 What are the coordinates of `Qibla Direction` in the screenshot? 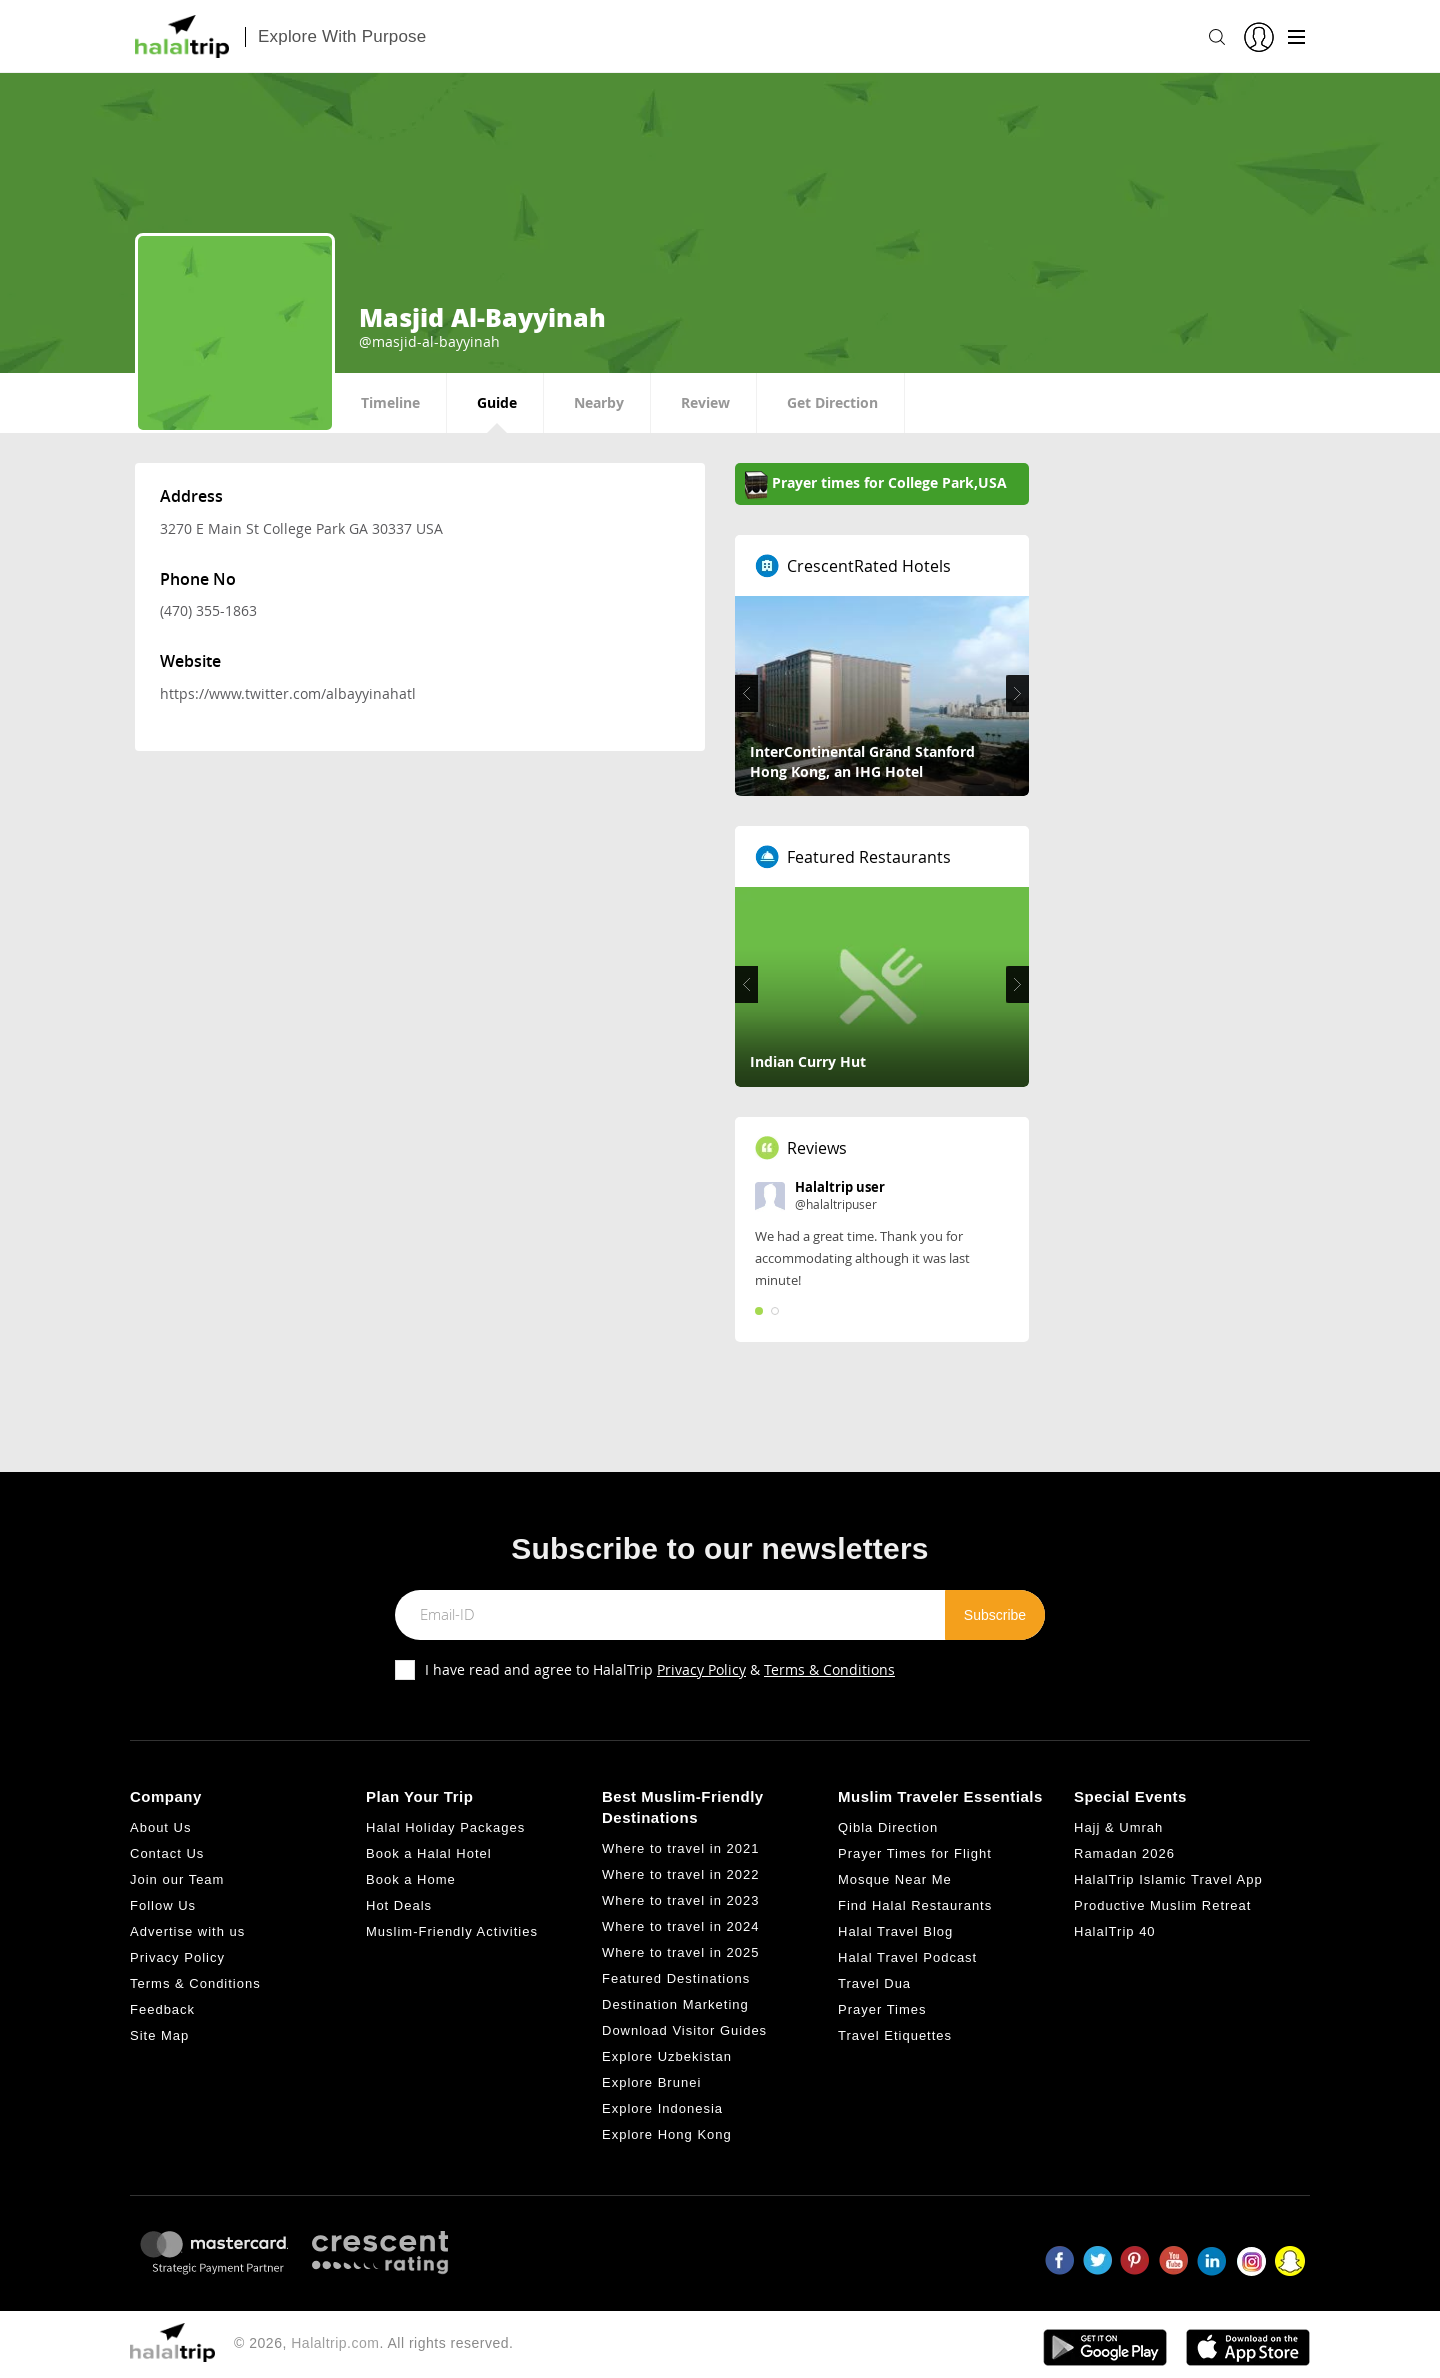 It's located at (888, 1827).